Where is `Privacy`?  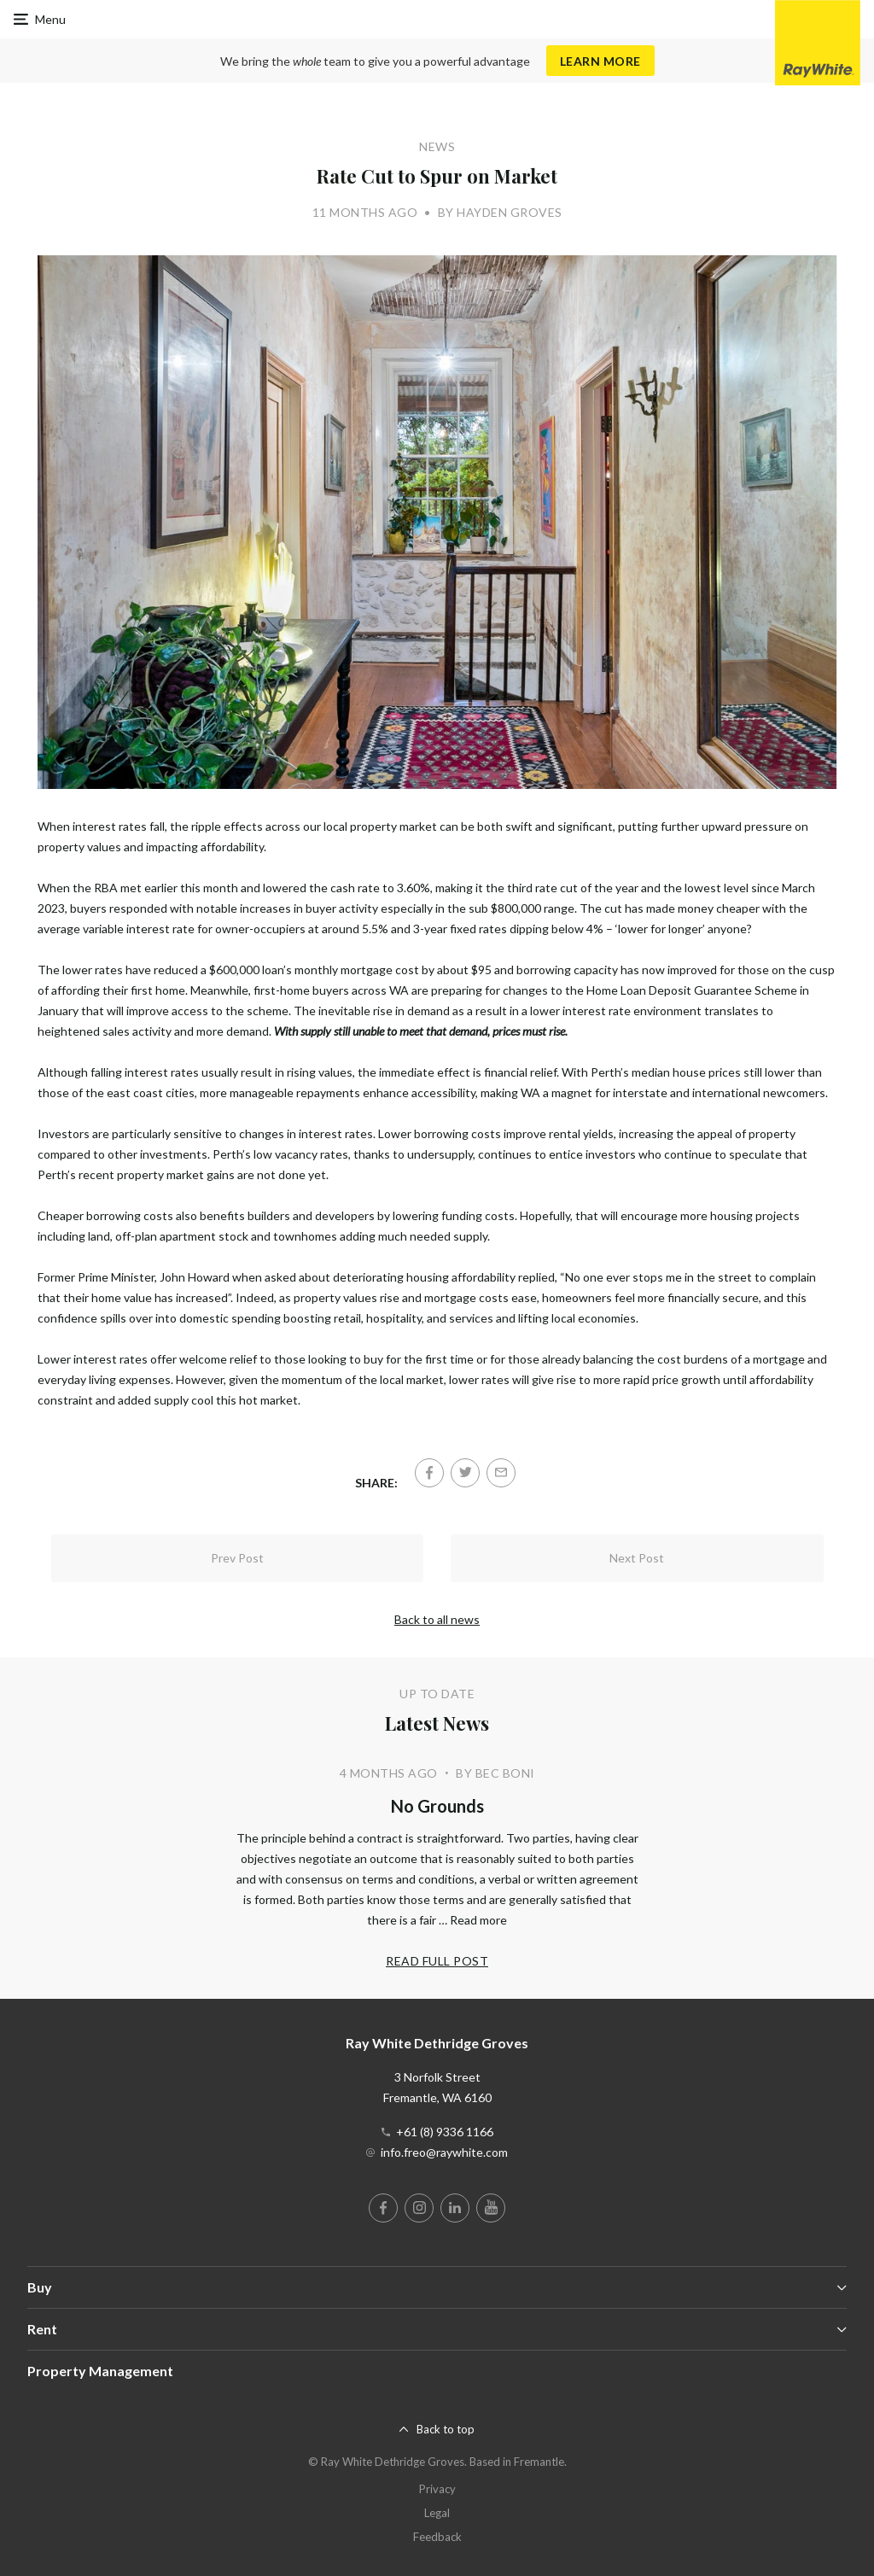
Privacy is located at coordinates (437, 2489).